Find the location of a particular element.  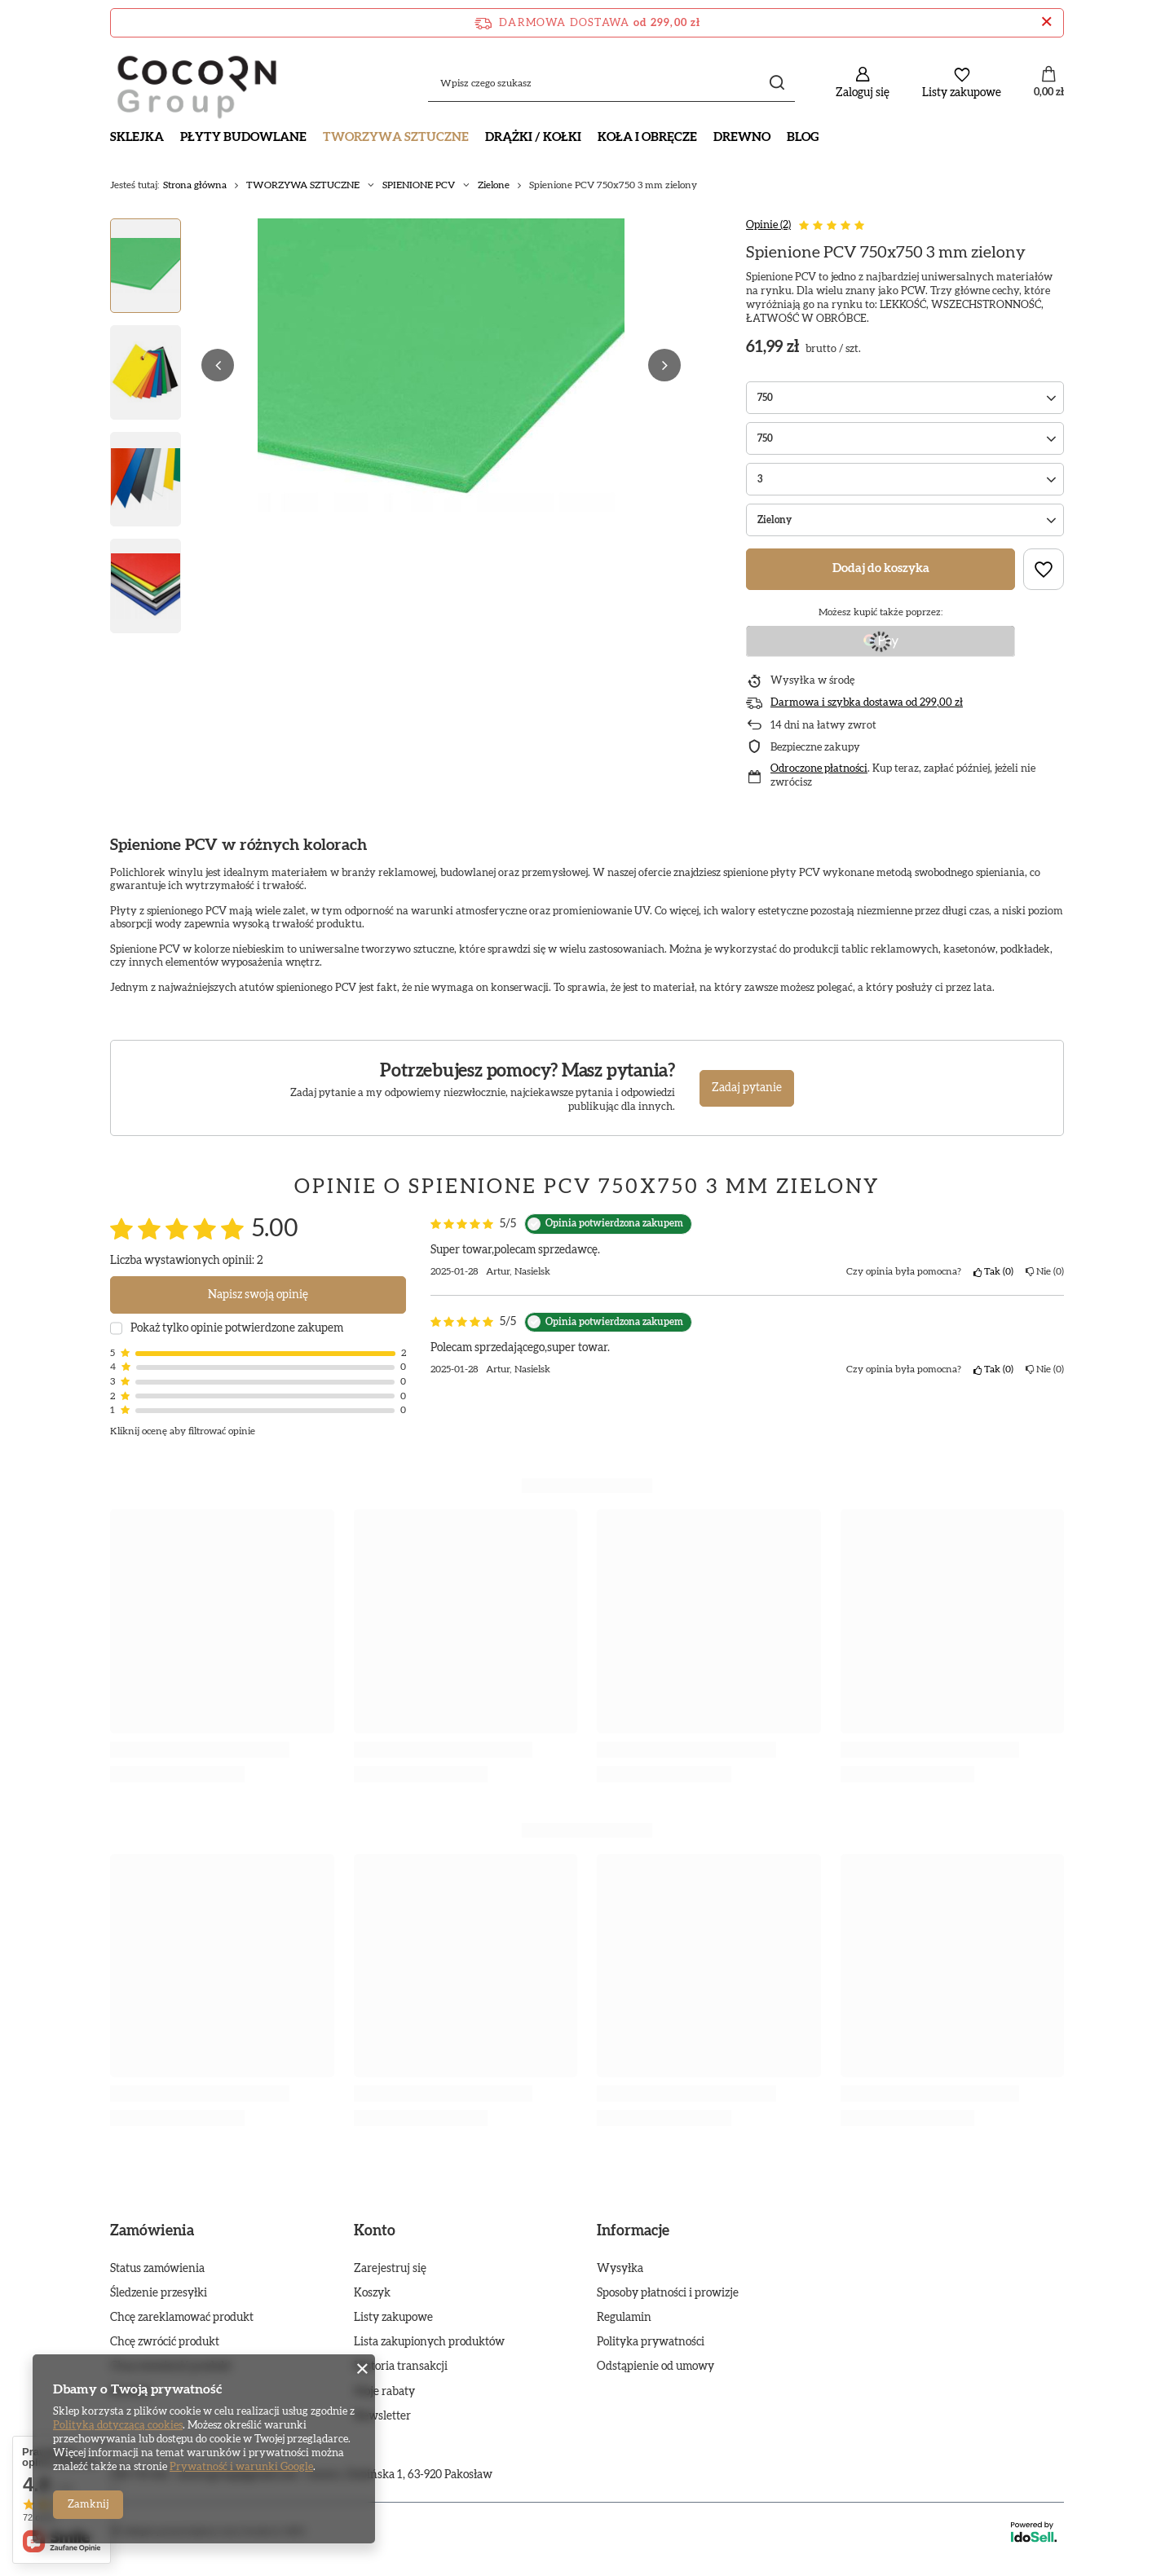

Polityką dotyczącą cookies is located at coordinates (118, 2425).